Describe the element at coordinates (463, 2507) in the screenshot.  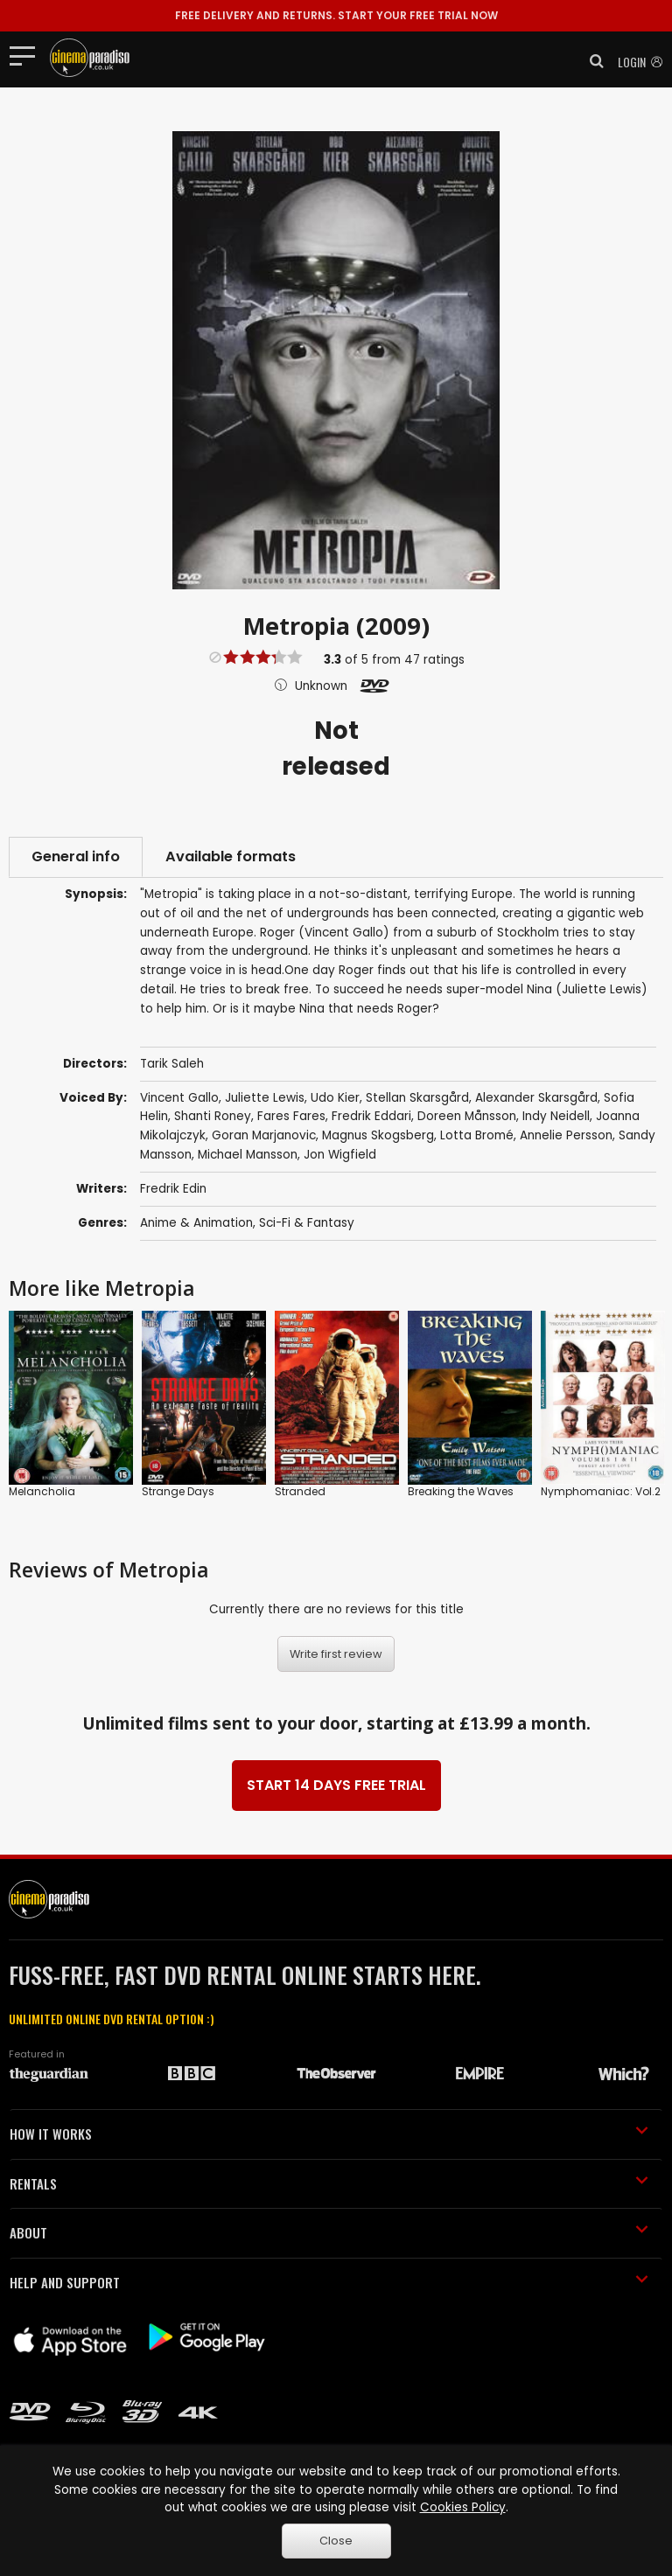
I see `Cookies Policy` at that location.